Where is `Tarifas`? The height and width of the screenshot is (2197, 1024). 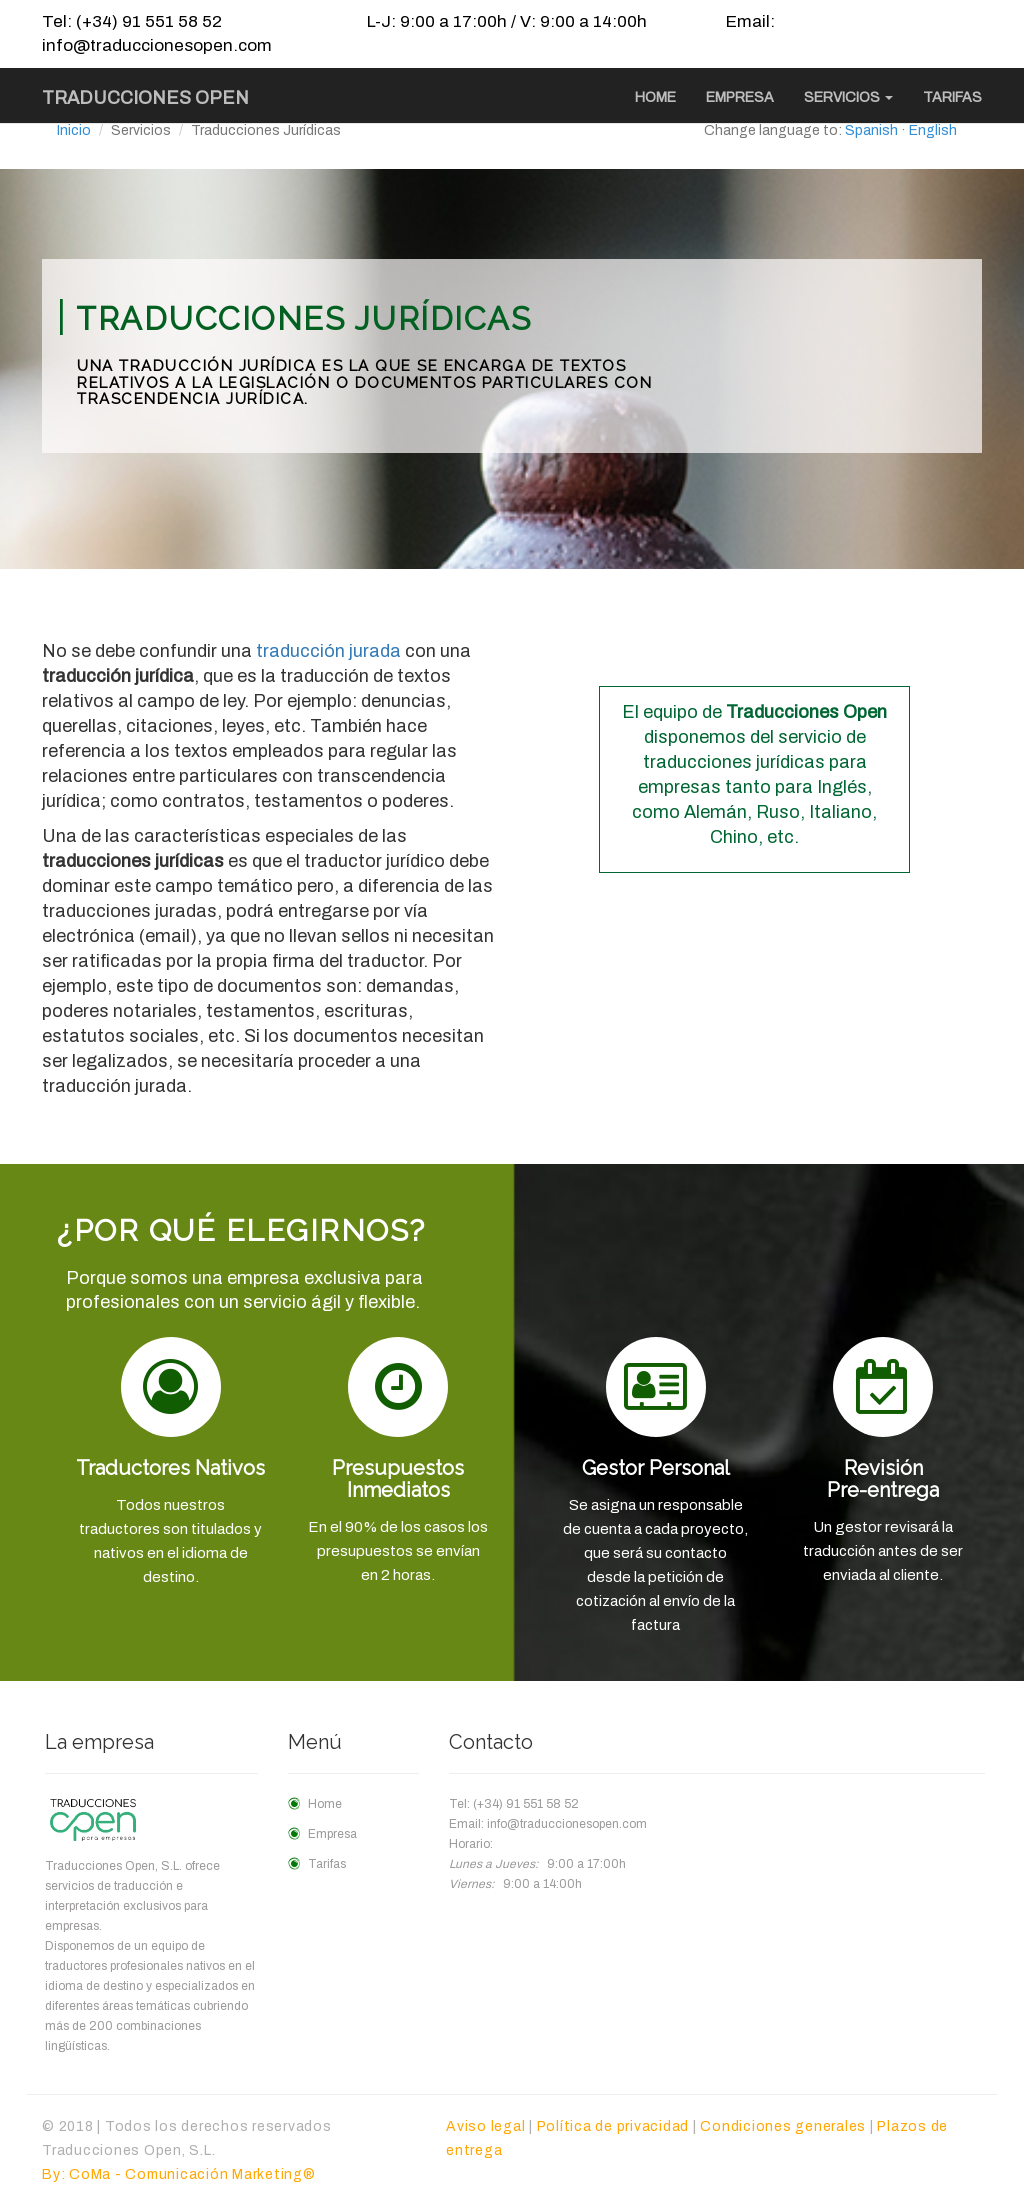 Tarifas is located at coordinates (952, 97).